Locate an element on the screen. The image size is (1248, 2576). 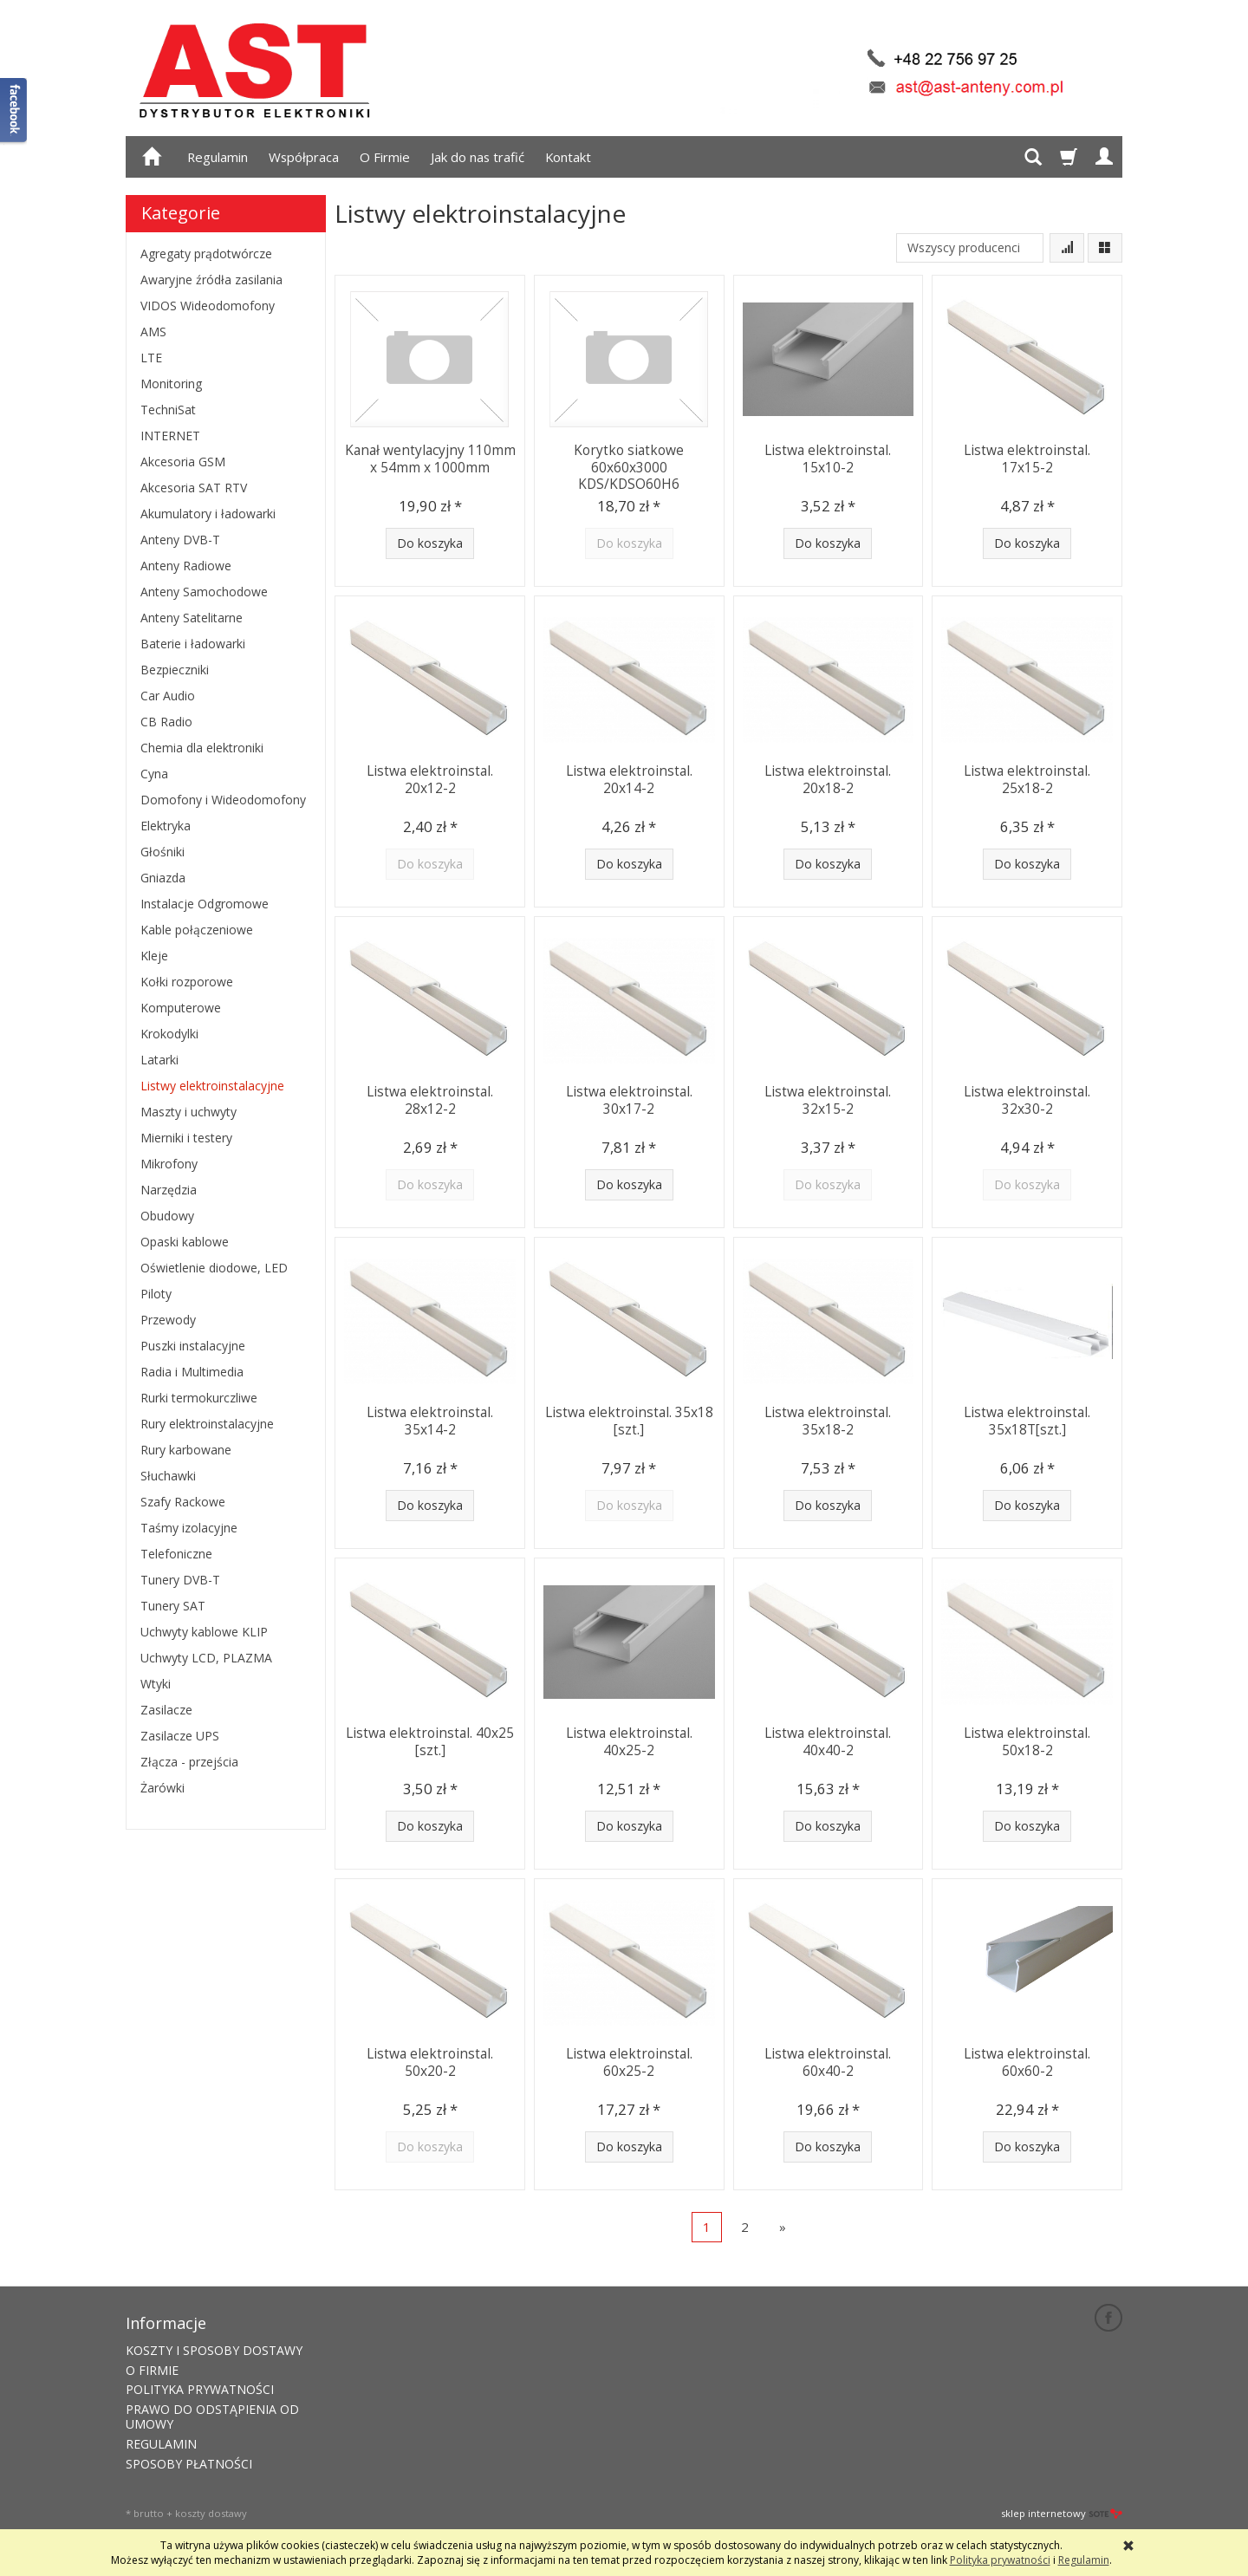
Listwa elektroinstal. 20x18-2 is located at coordinates (827, 778).